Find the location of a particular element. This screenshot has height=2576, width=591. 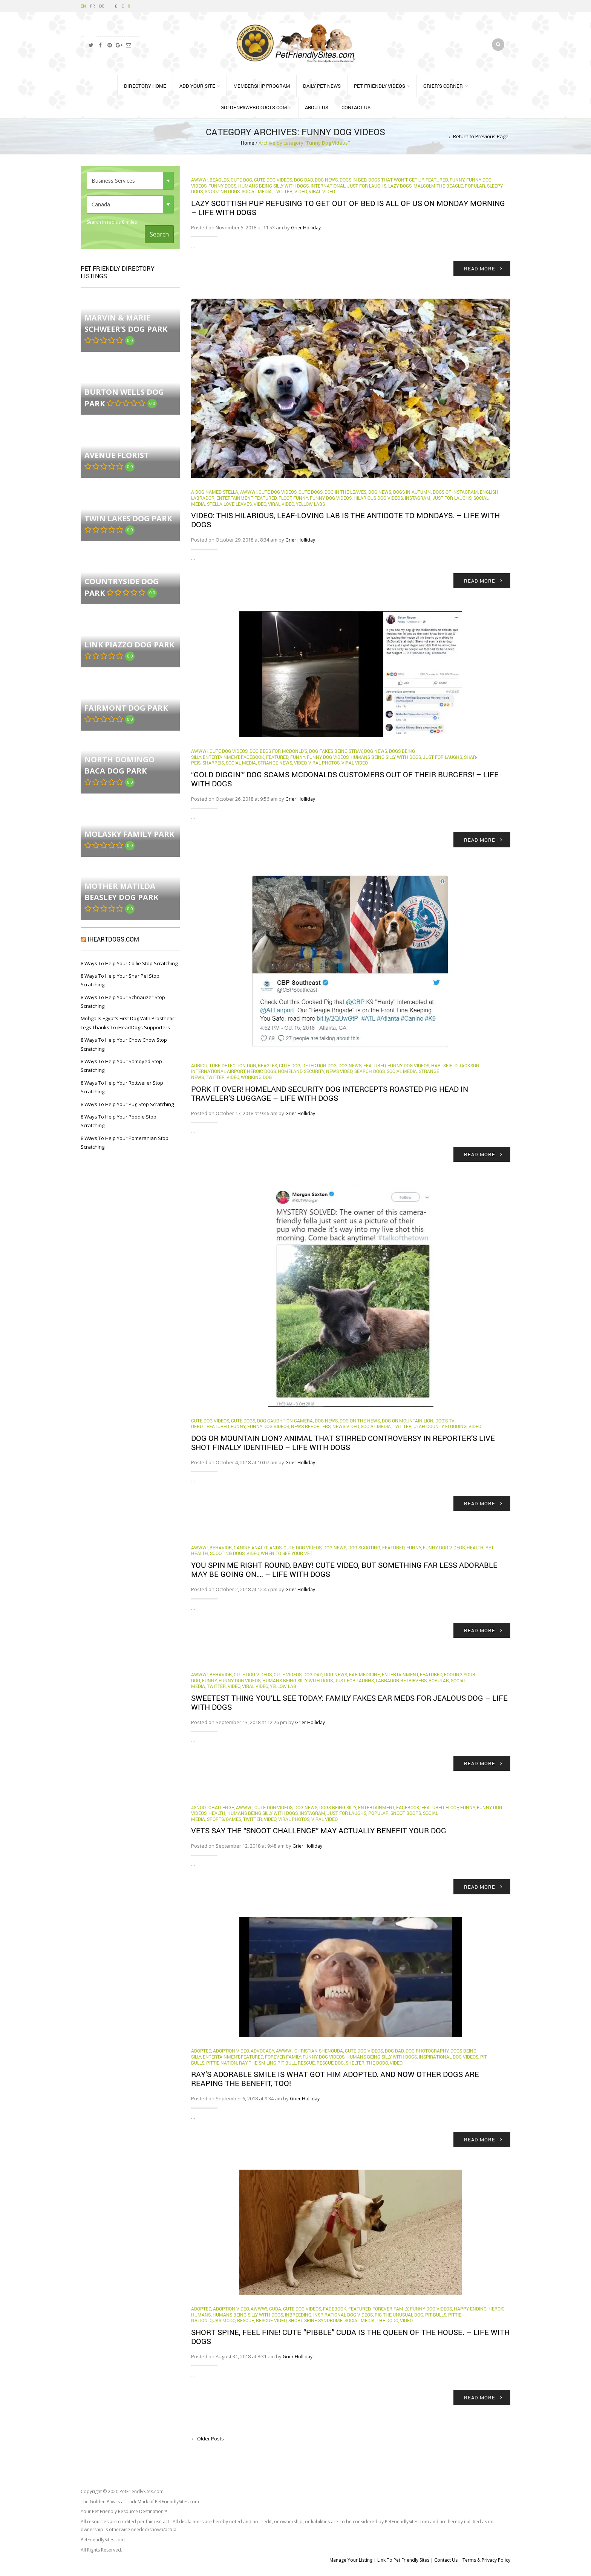

Heroic Dogs is located at coordinates (261, 1071).